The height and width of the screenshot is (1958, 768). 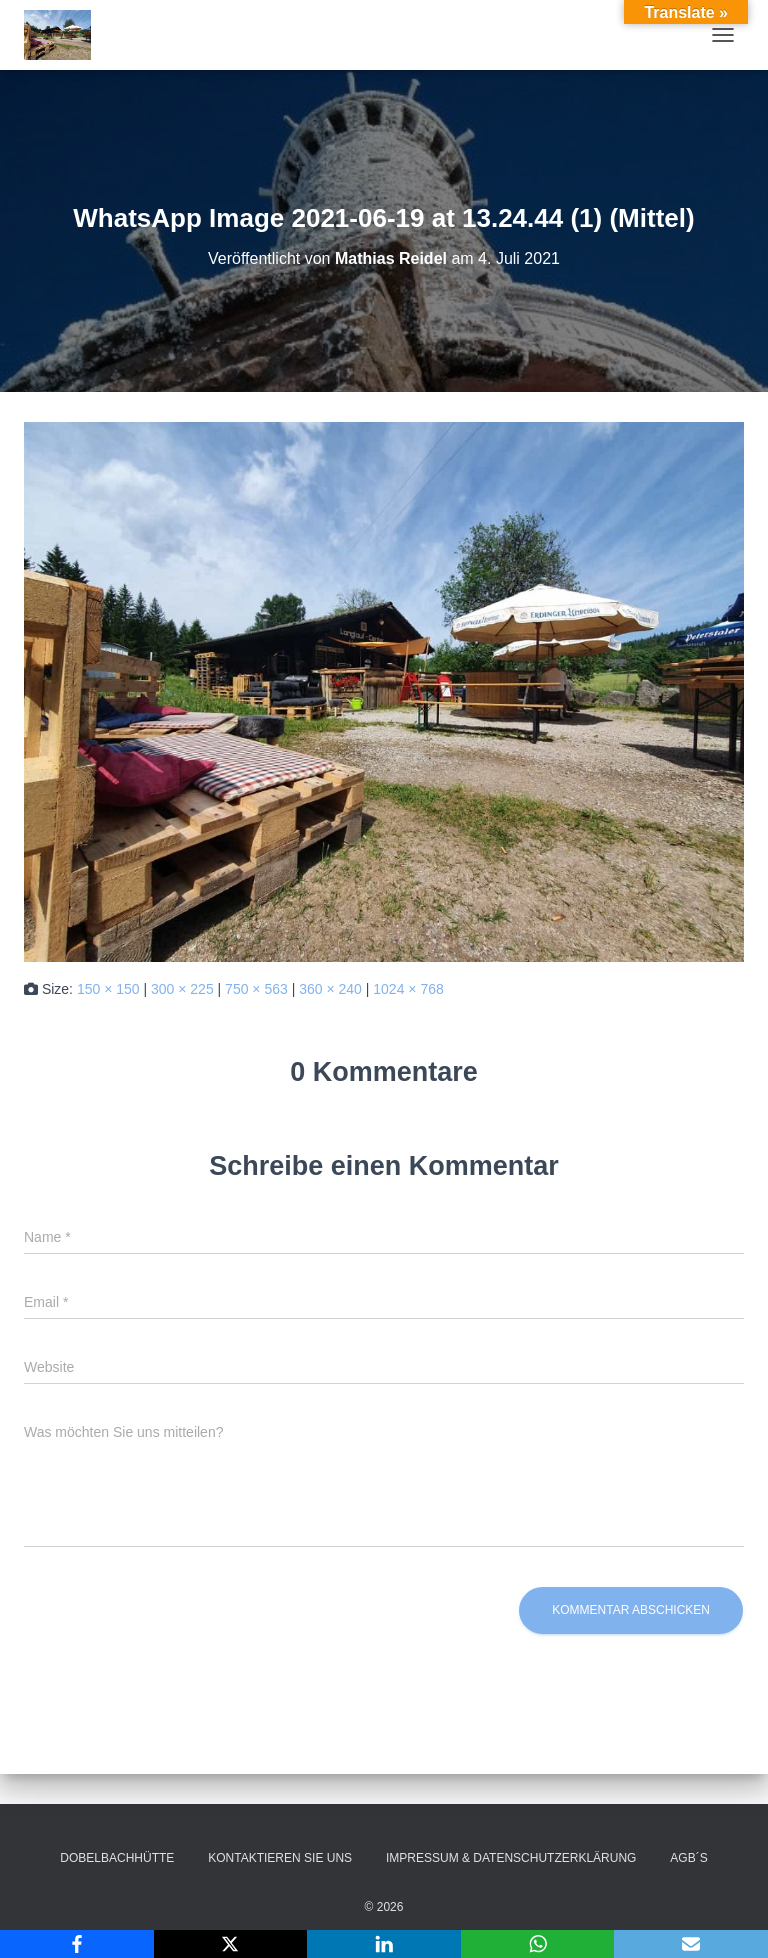 I want to click on [WhatsApp], so click(x=538, y=1944).